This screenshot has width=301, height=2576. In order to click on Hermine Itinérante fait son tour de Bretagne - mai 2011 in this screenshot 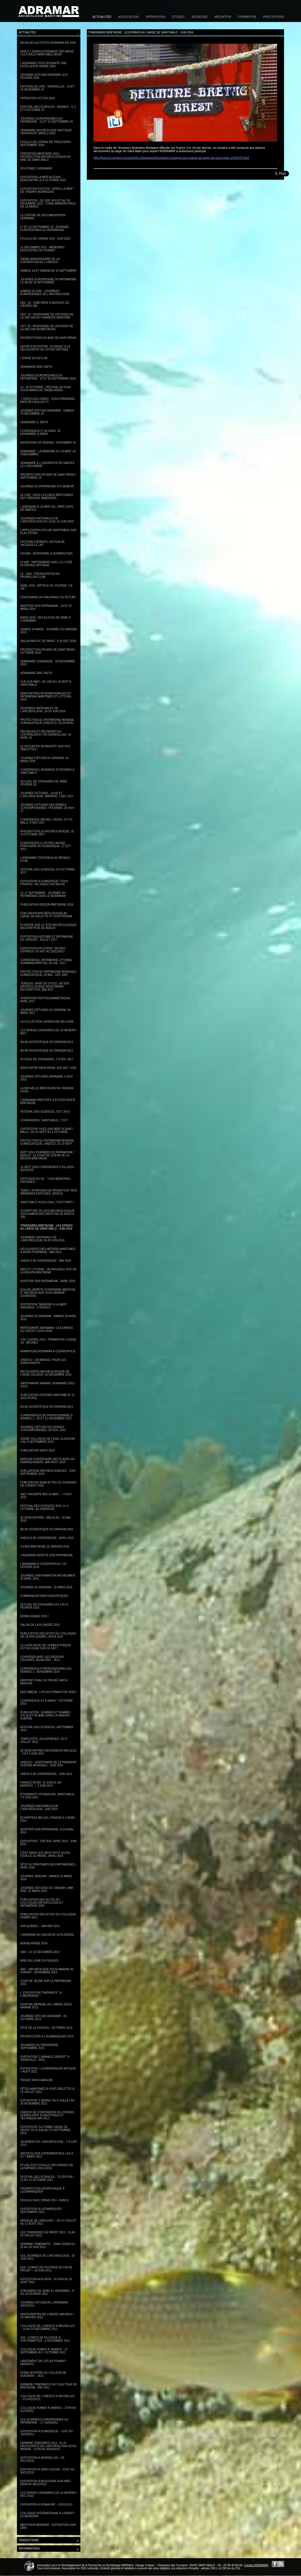, I will do `click(48, 2386)`.